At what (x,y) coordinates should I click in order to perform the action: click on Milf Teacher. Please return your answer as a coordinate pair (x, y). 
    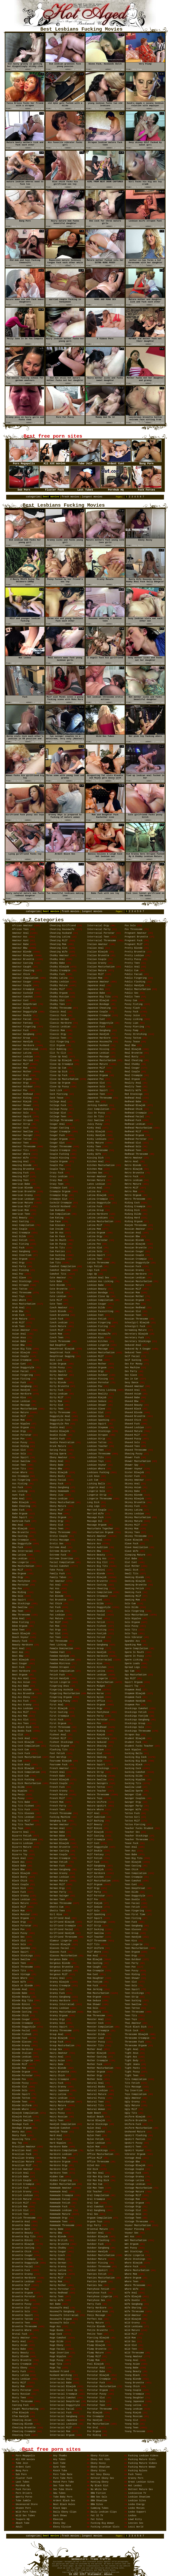
    Looking at the image, I should click on (95, 1937).